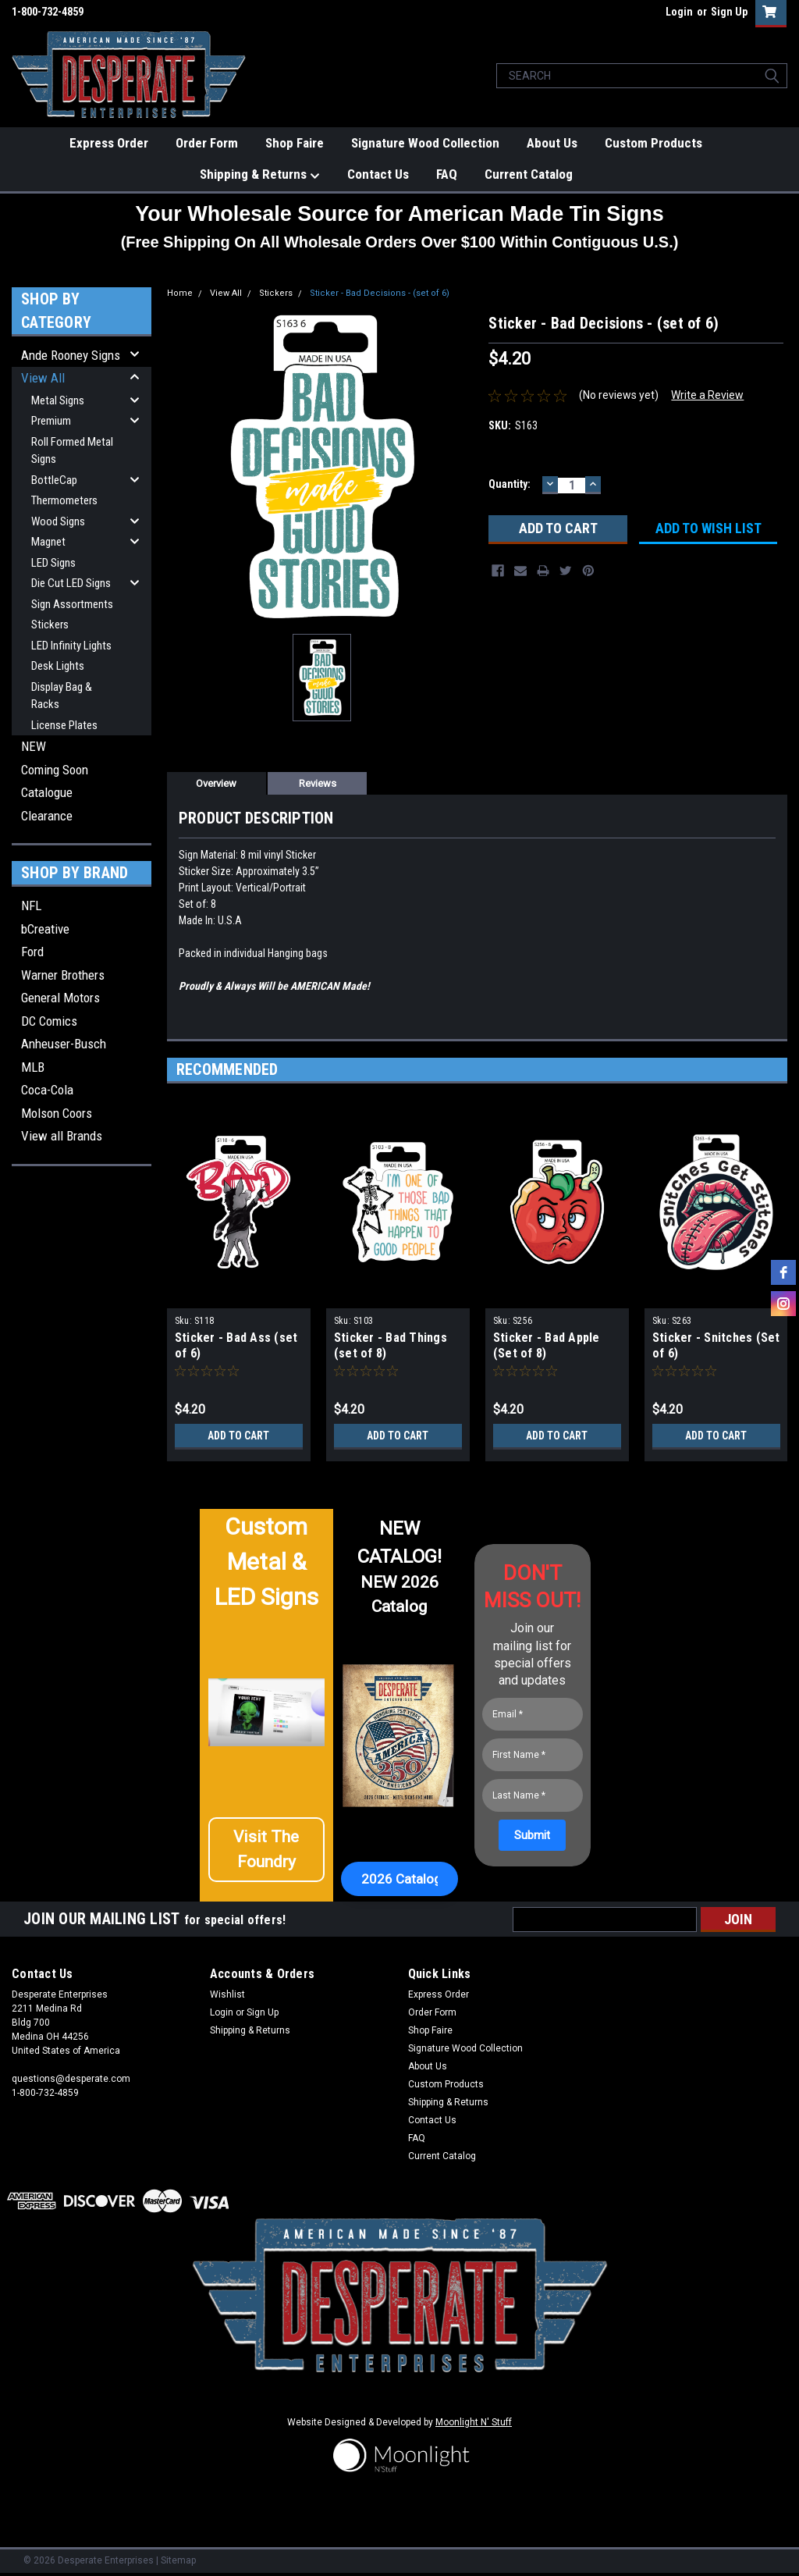 Image resolution: width=799 pixels, height=2576 pixels. What do you see at coordinates (783, 1303) in the screenshot?
I see `[instagram]` at bounding box center [783, 1303].